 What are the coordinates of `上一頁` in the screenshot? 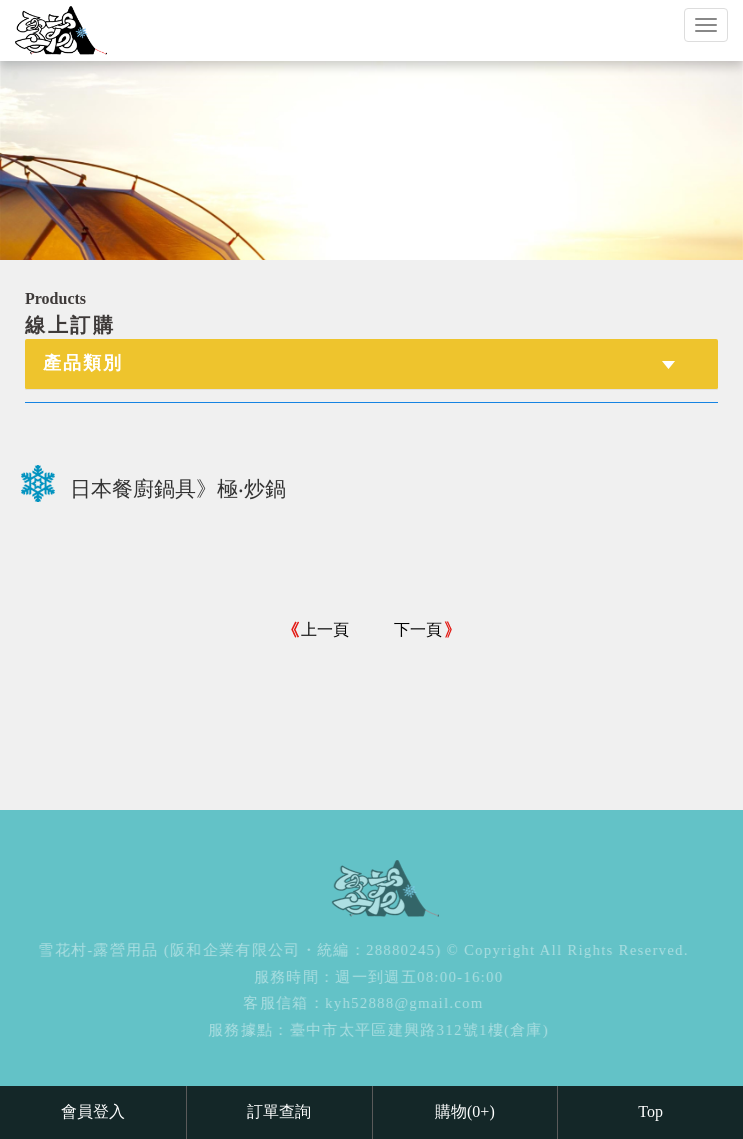 It's located at (325, 629).